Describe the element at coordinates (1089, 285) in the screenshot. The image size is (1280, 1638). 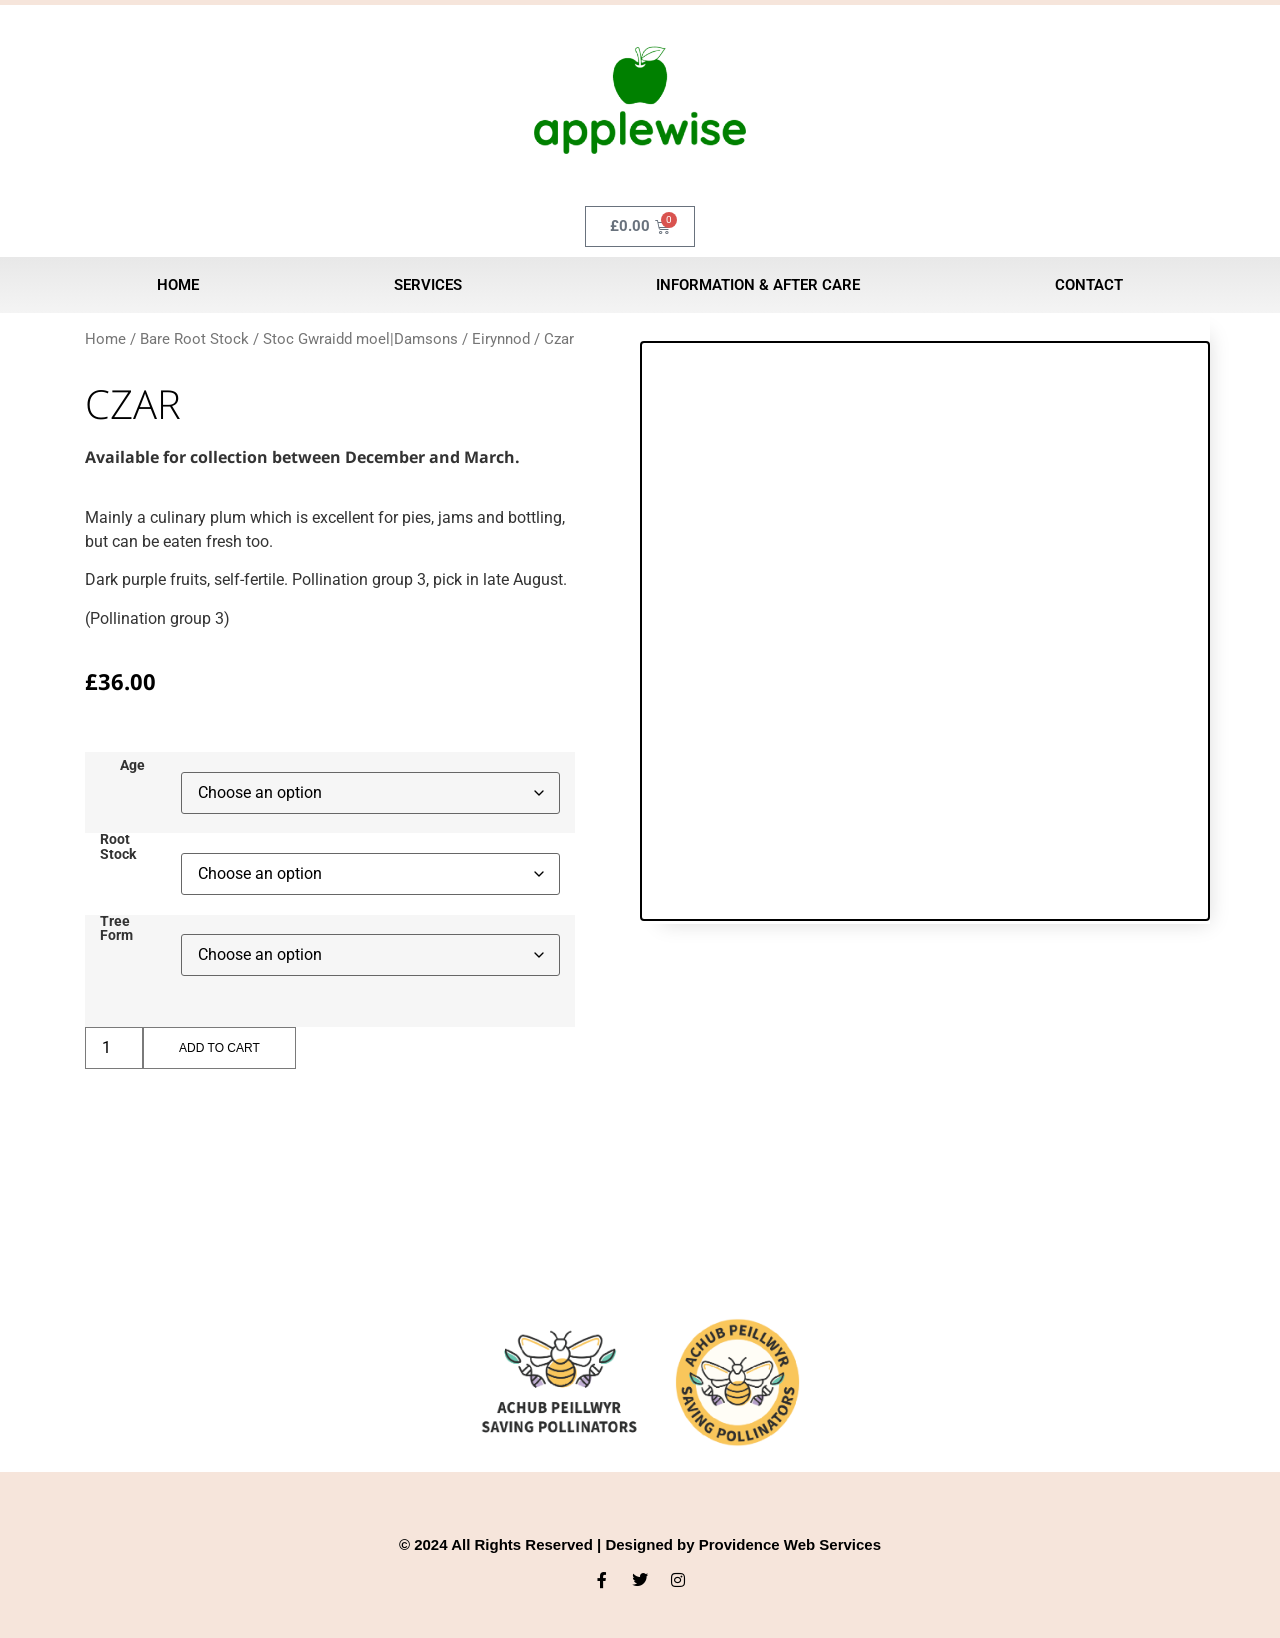
I see `Contact` at that location.